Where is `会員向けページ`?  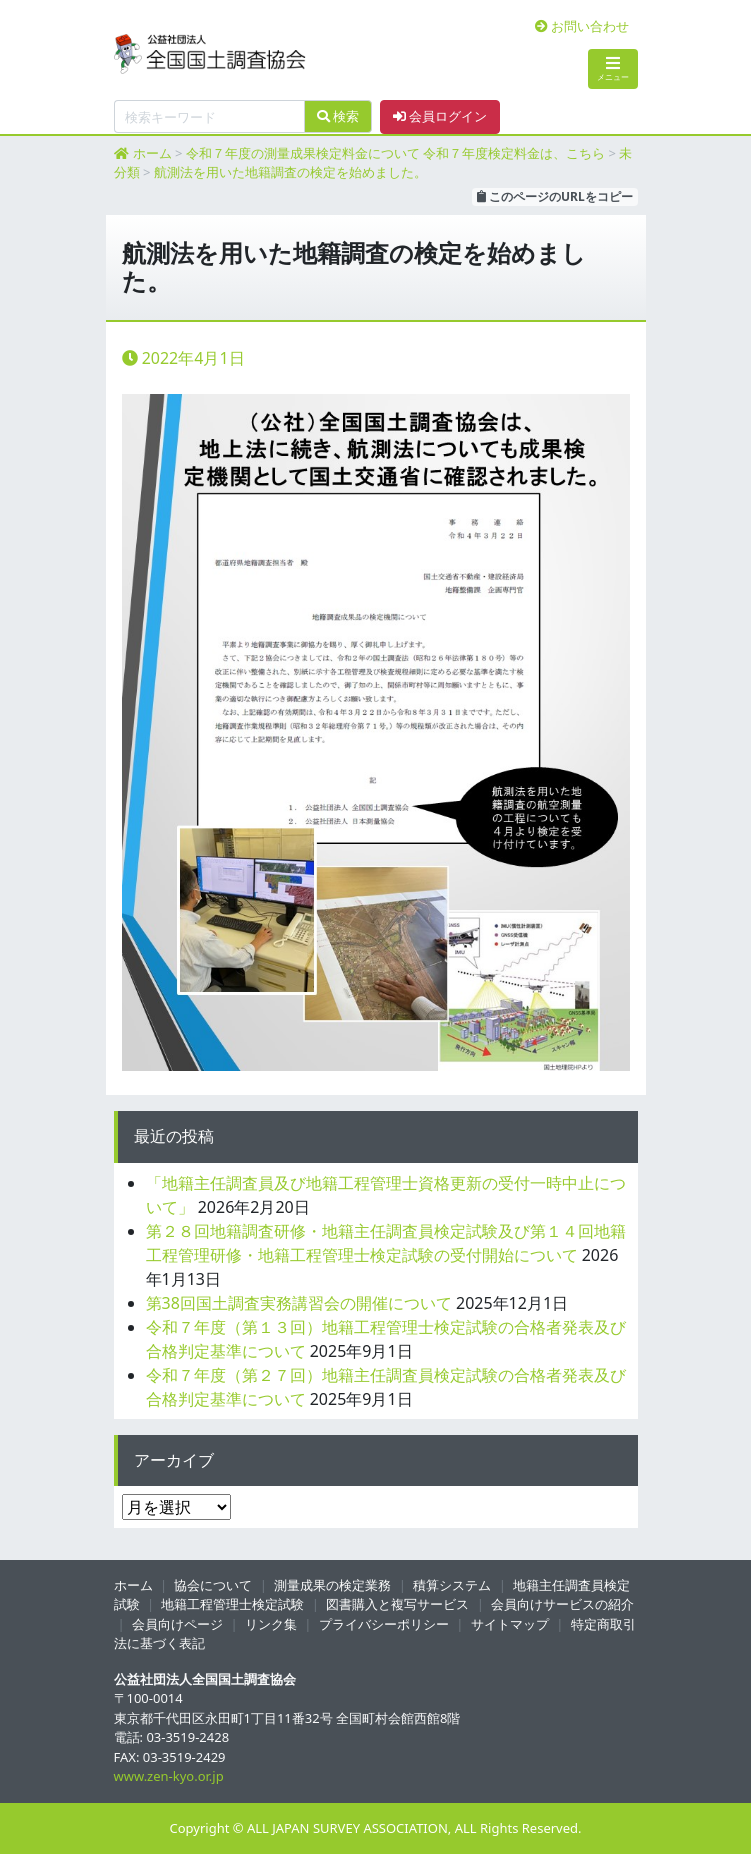 会員向けページ is located at coordinates (177, 1624).